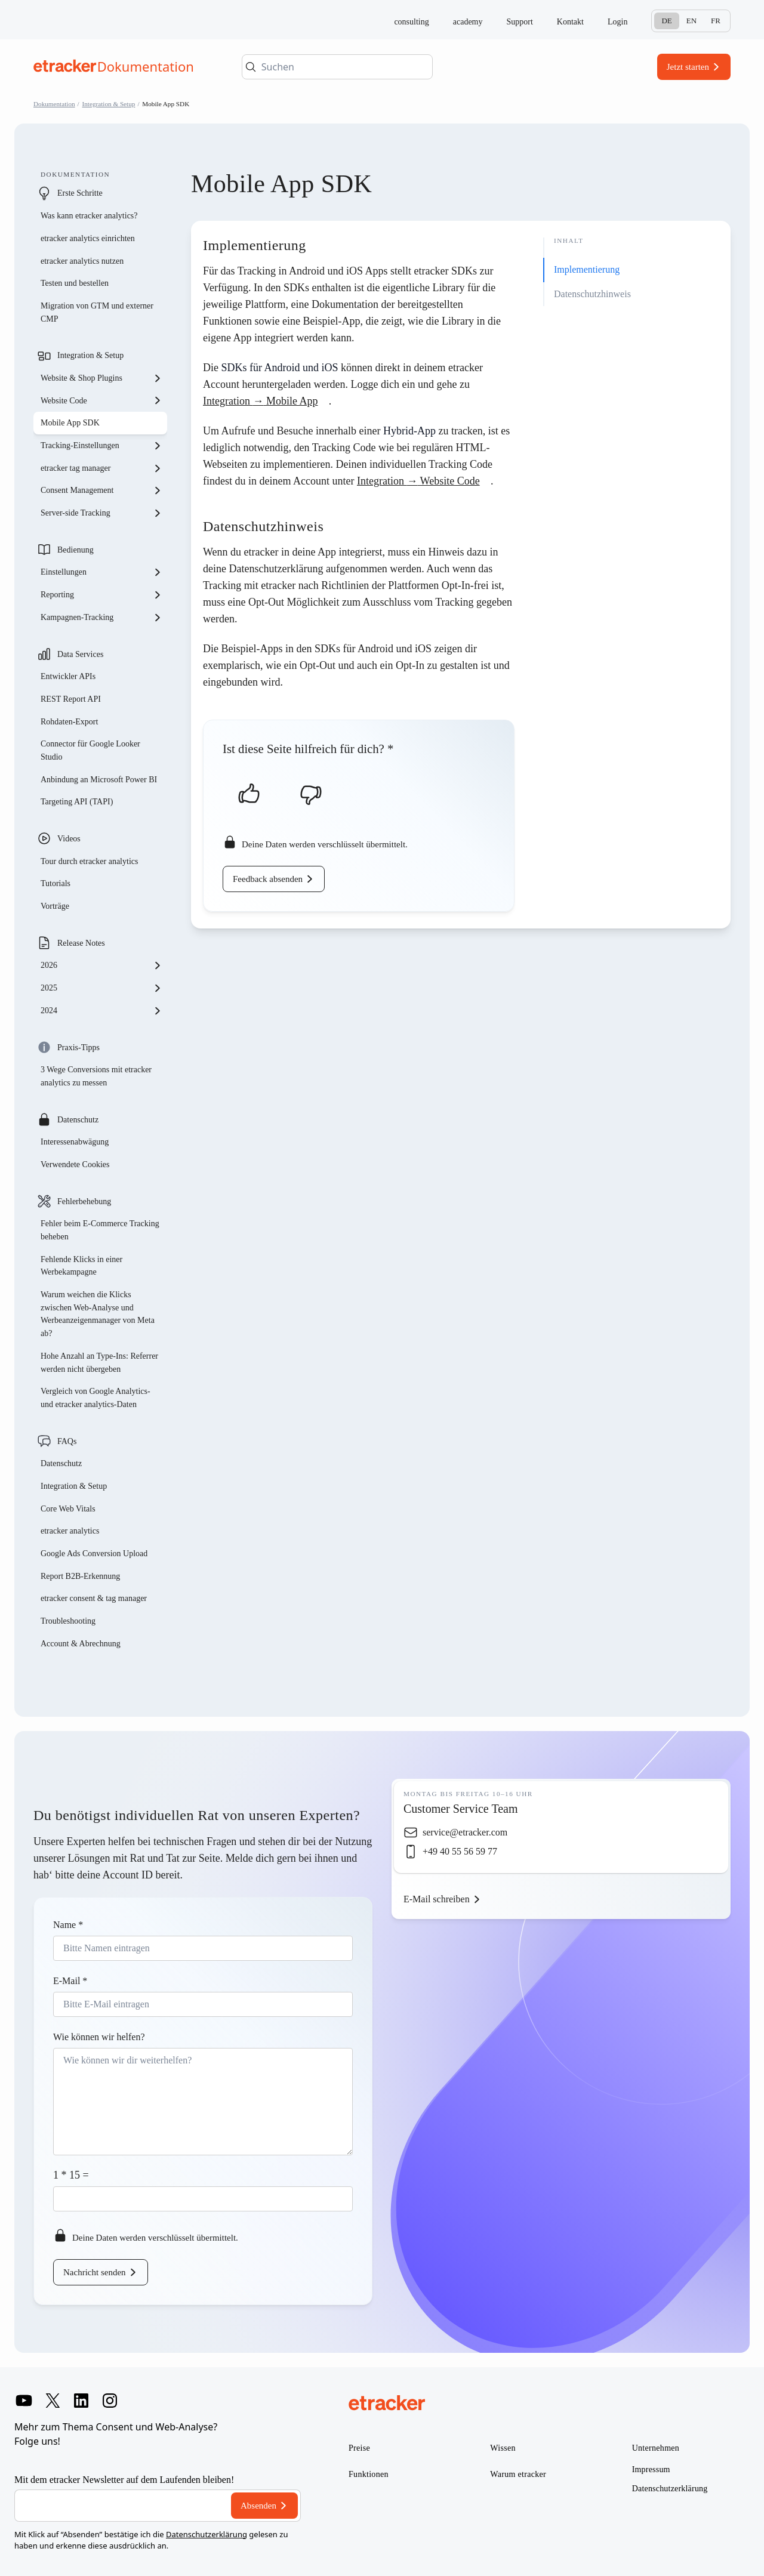 The width and height of the screenshot is (764, 2576). I want to click on Migration von GTM und externer CMP, so click(97, 312).